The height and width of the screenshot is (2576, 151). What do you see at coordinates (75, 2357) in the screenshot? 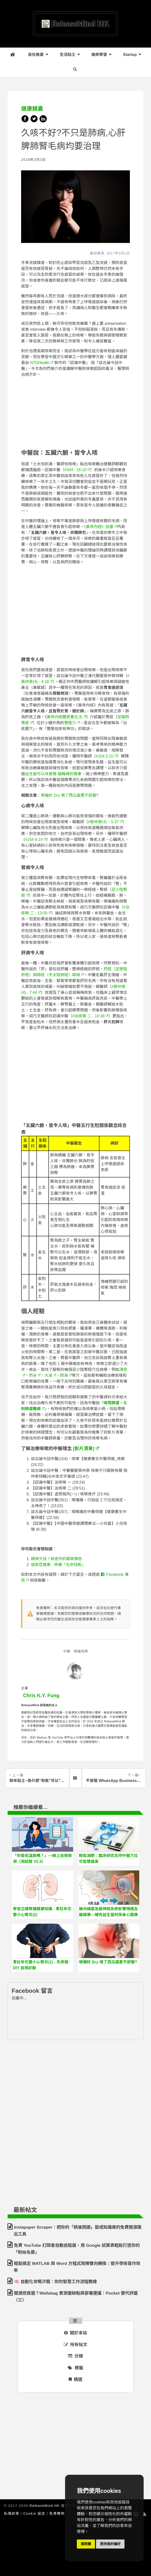
I see `分類` at bounding box center [75, 2357].